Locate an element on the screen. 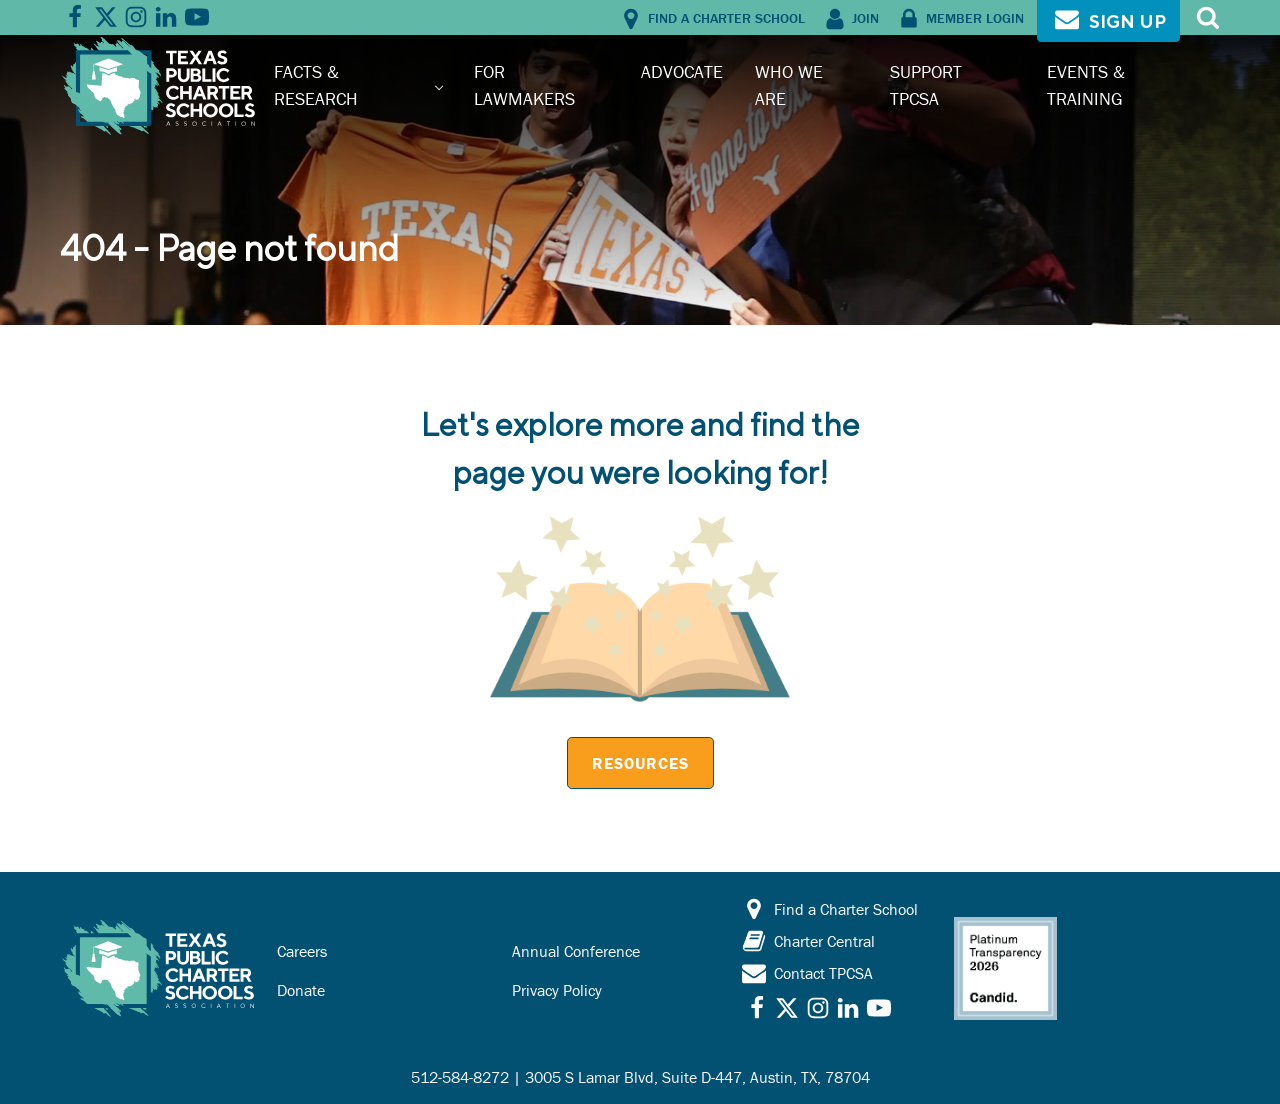 Image resolution: width=1280 pixels, height=1104 pixels. Resources is located at coordinates (640, 763).